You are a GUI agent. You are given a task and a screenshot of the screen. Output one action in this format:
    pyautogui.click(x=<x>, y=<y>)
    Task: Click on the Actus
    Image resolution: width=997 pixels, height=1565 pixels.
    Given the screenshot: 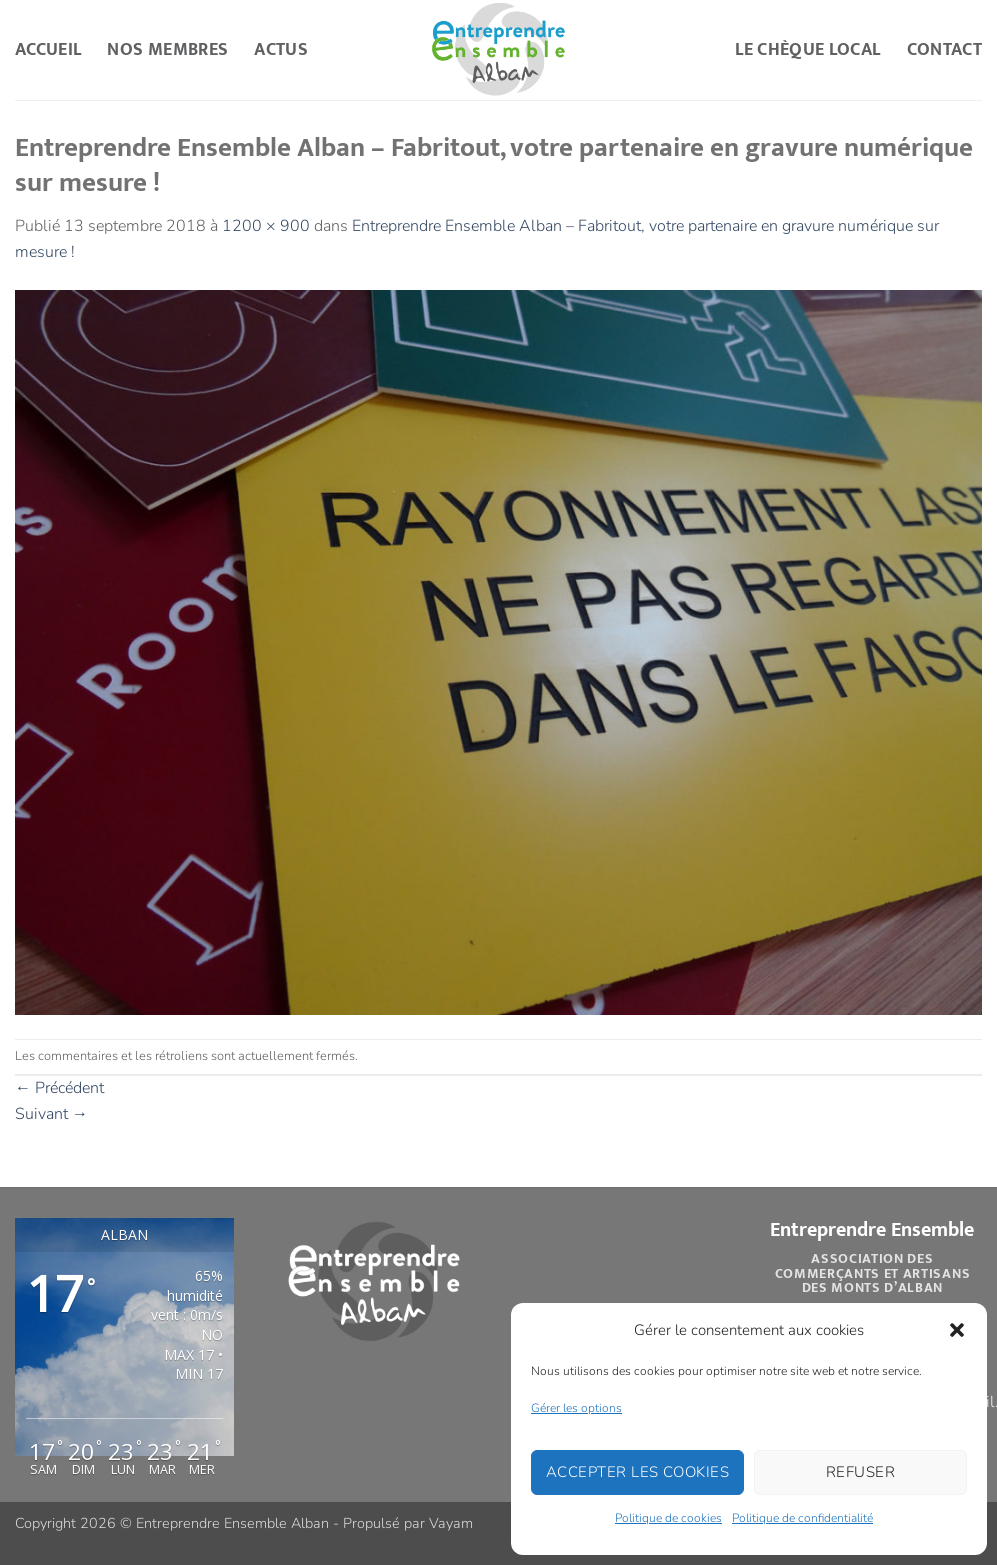 What is the action you would take?
    pyautogui.click(x=281, y=49)
    